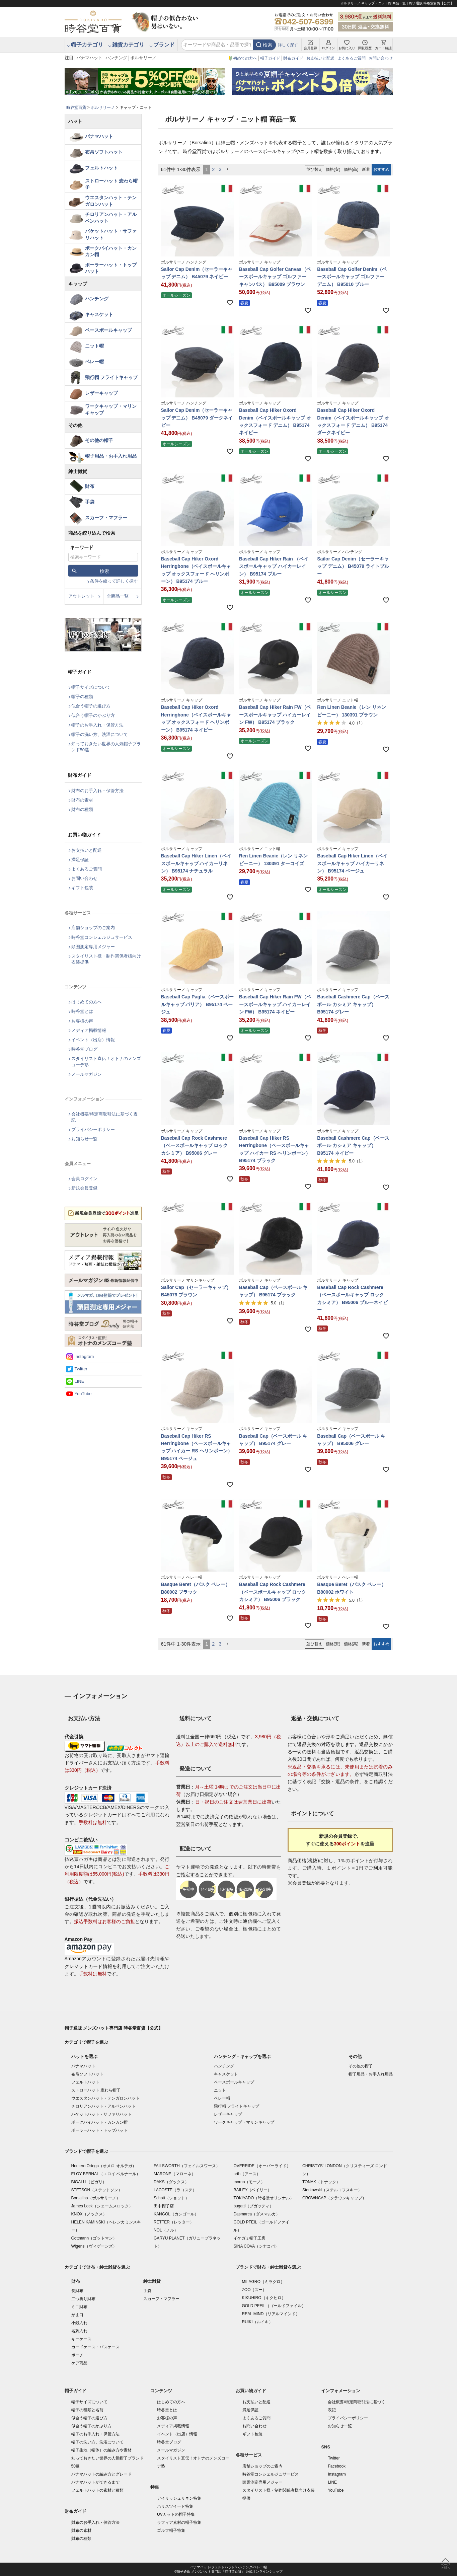 The height and width of the screenshot is (2576, 457). I want to click on 帽子通販 メンズハット専門店 時谷堂百貨【公式】, so click(114, 2028).